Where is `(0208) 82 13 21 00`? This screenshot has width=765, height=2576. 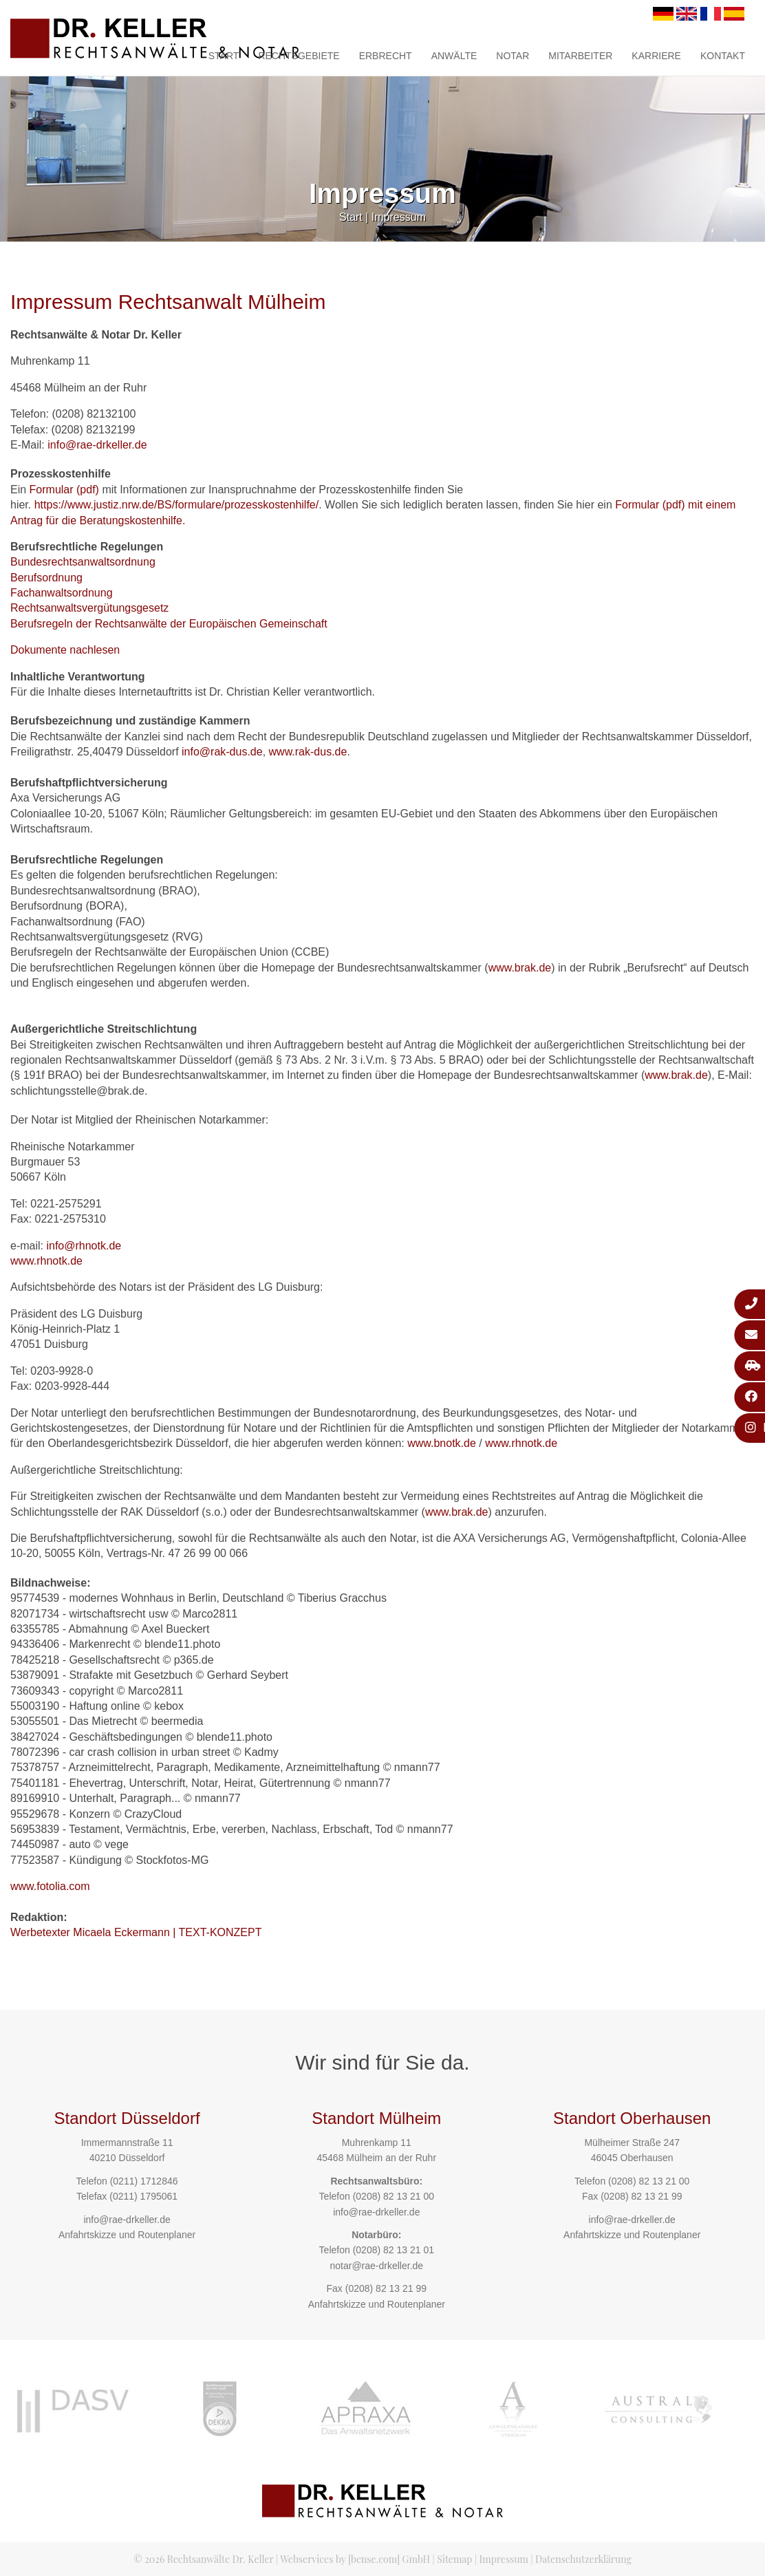 (0208) 82 13 21 00 is located at coordinates (393, 2196).